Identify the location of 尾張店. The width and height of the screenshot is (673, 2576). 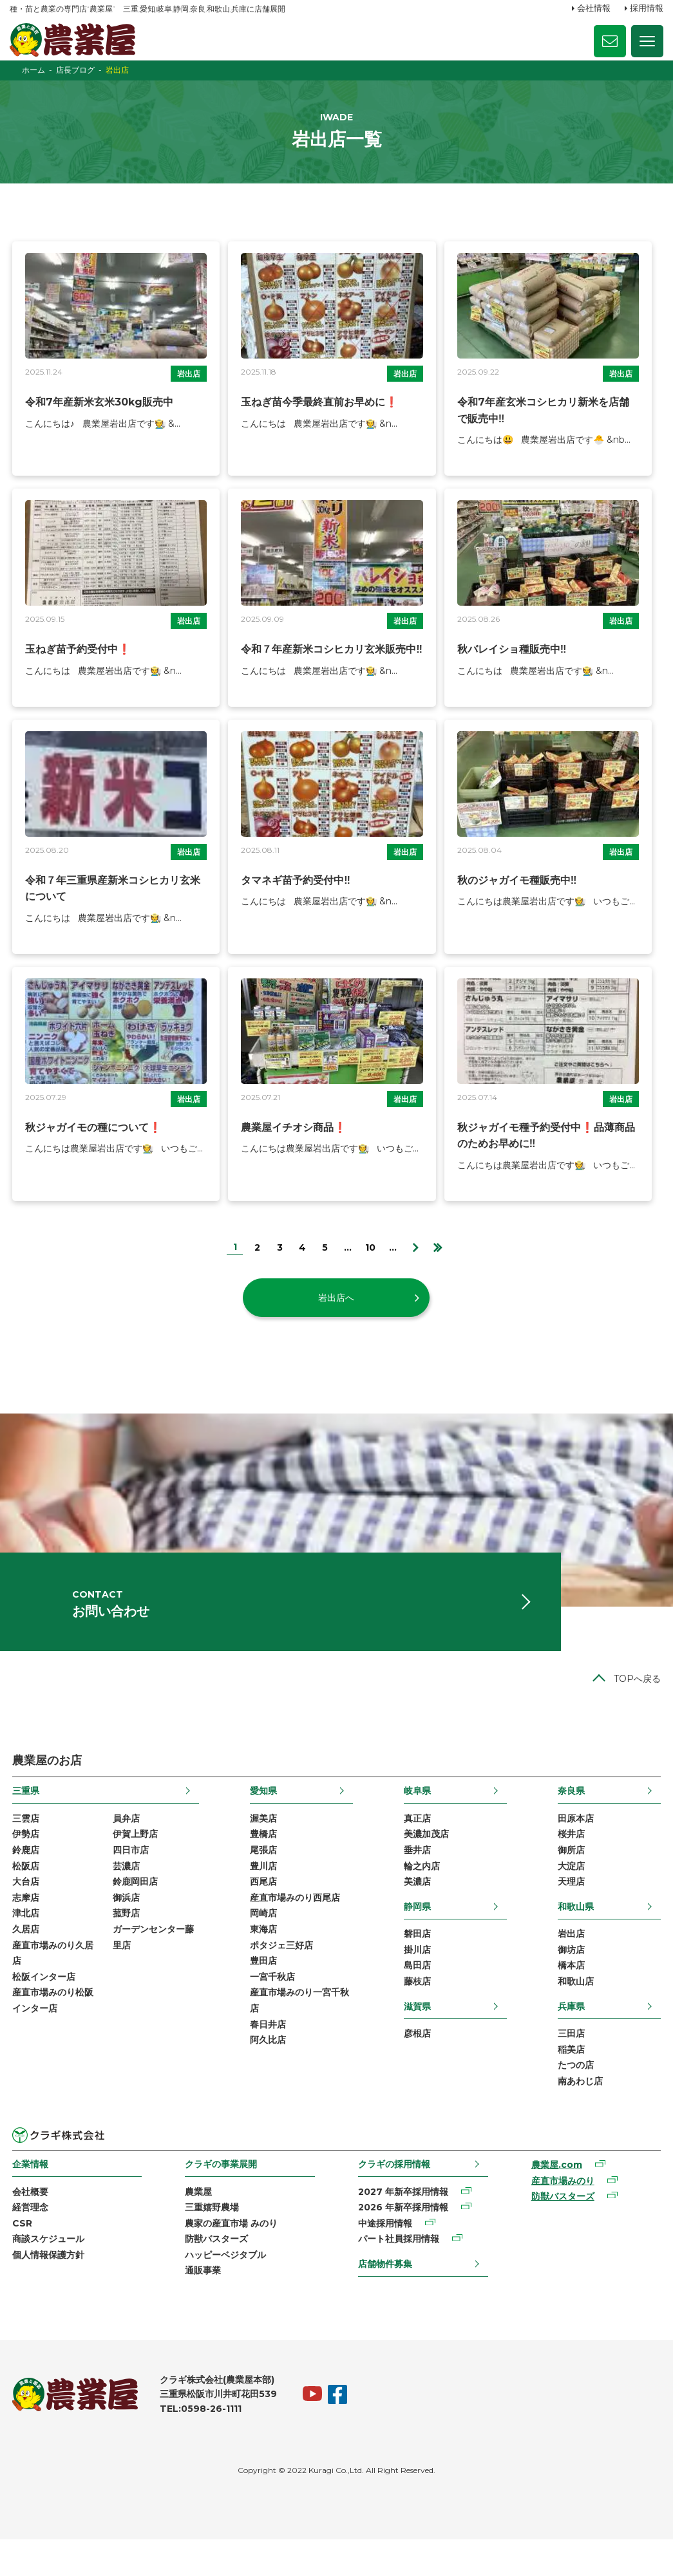
(262, 1875).